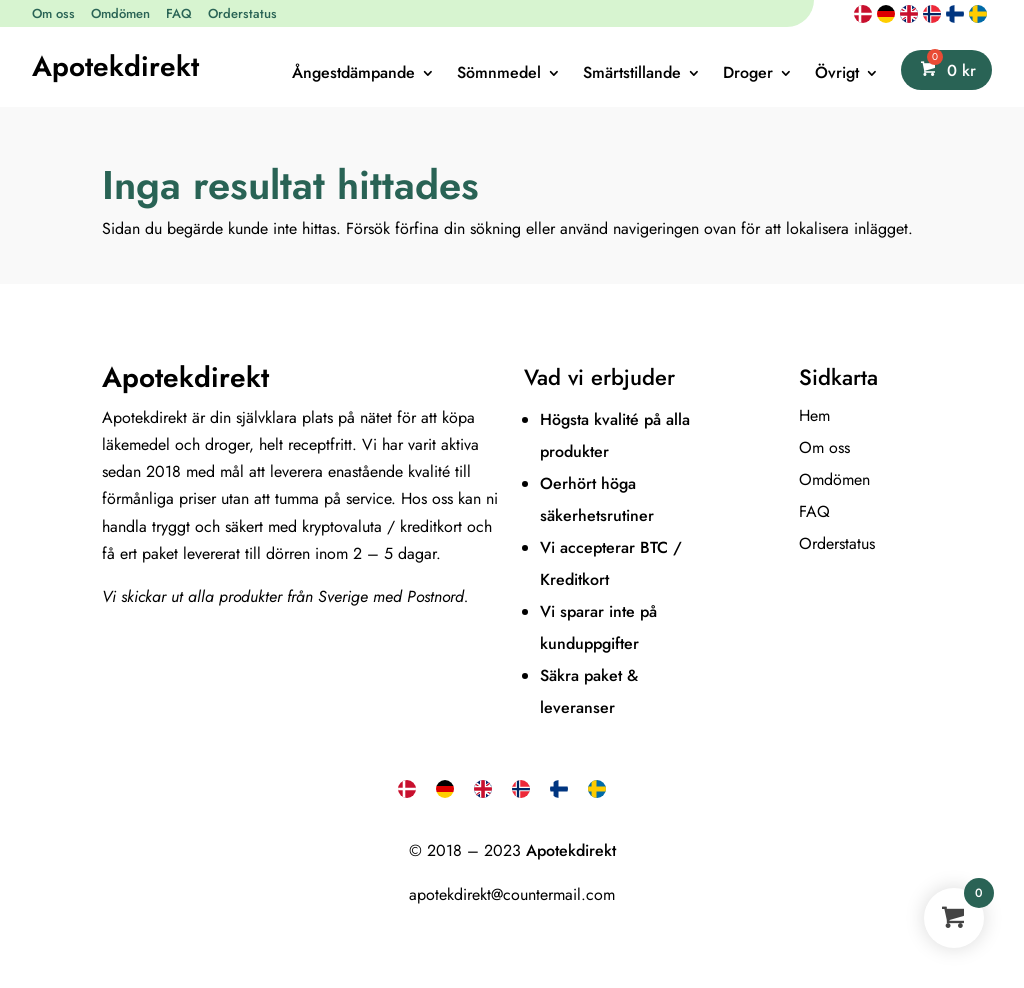 Image resolution: width=1024 pixels, height=988 pixels. What do you see at coordinates (179, 13) in the screenshot?
I see `FAQ` at bounding box center [179, 13].